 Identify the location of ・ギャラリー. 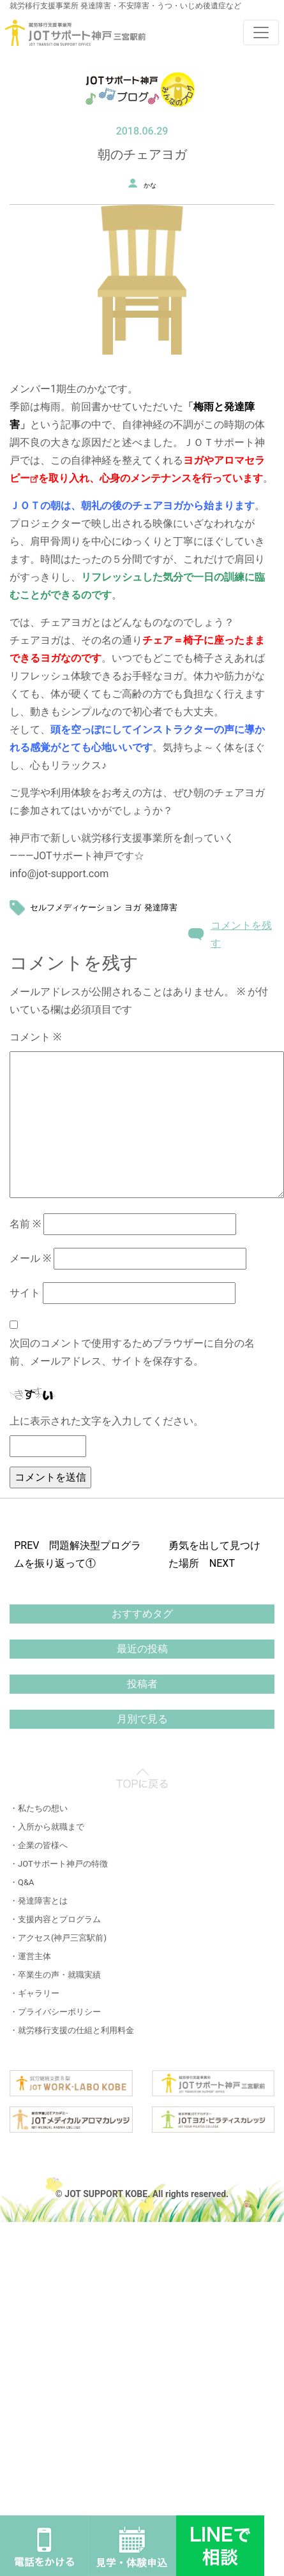
(34, 1993).